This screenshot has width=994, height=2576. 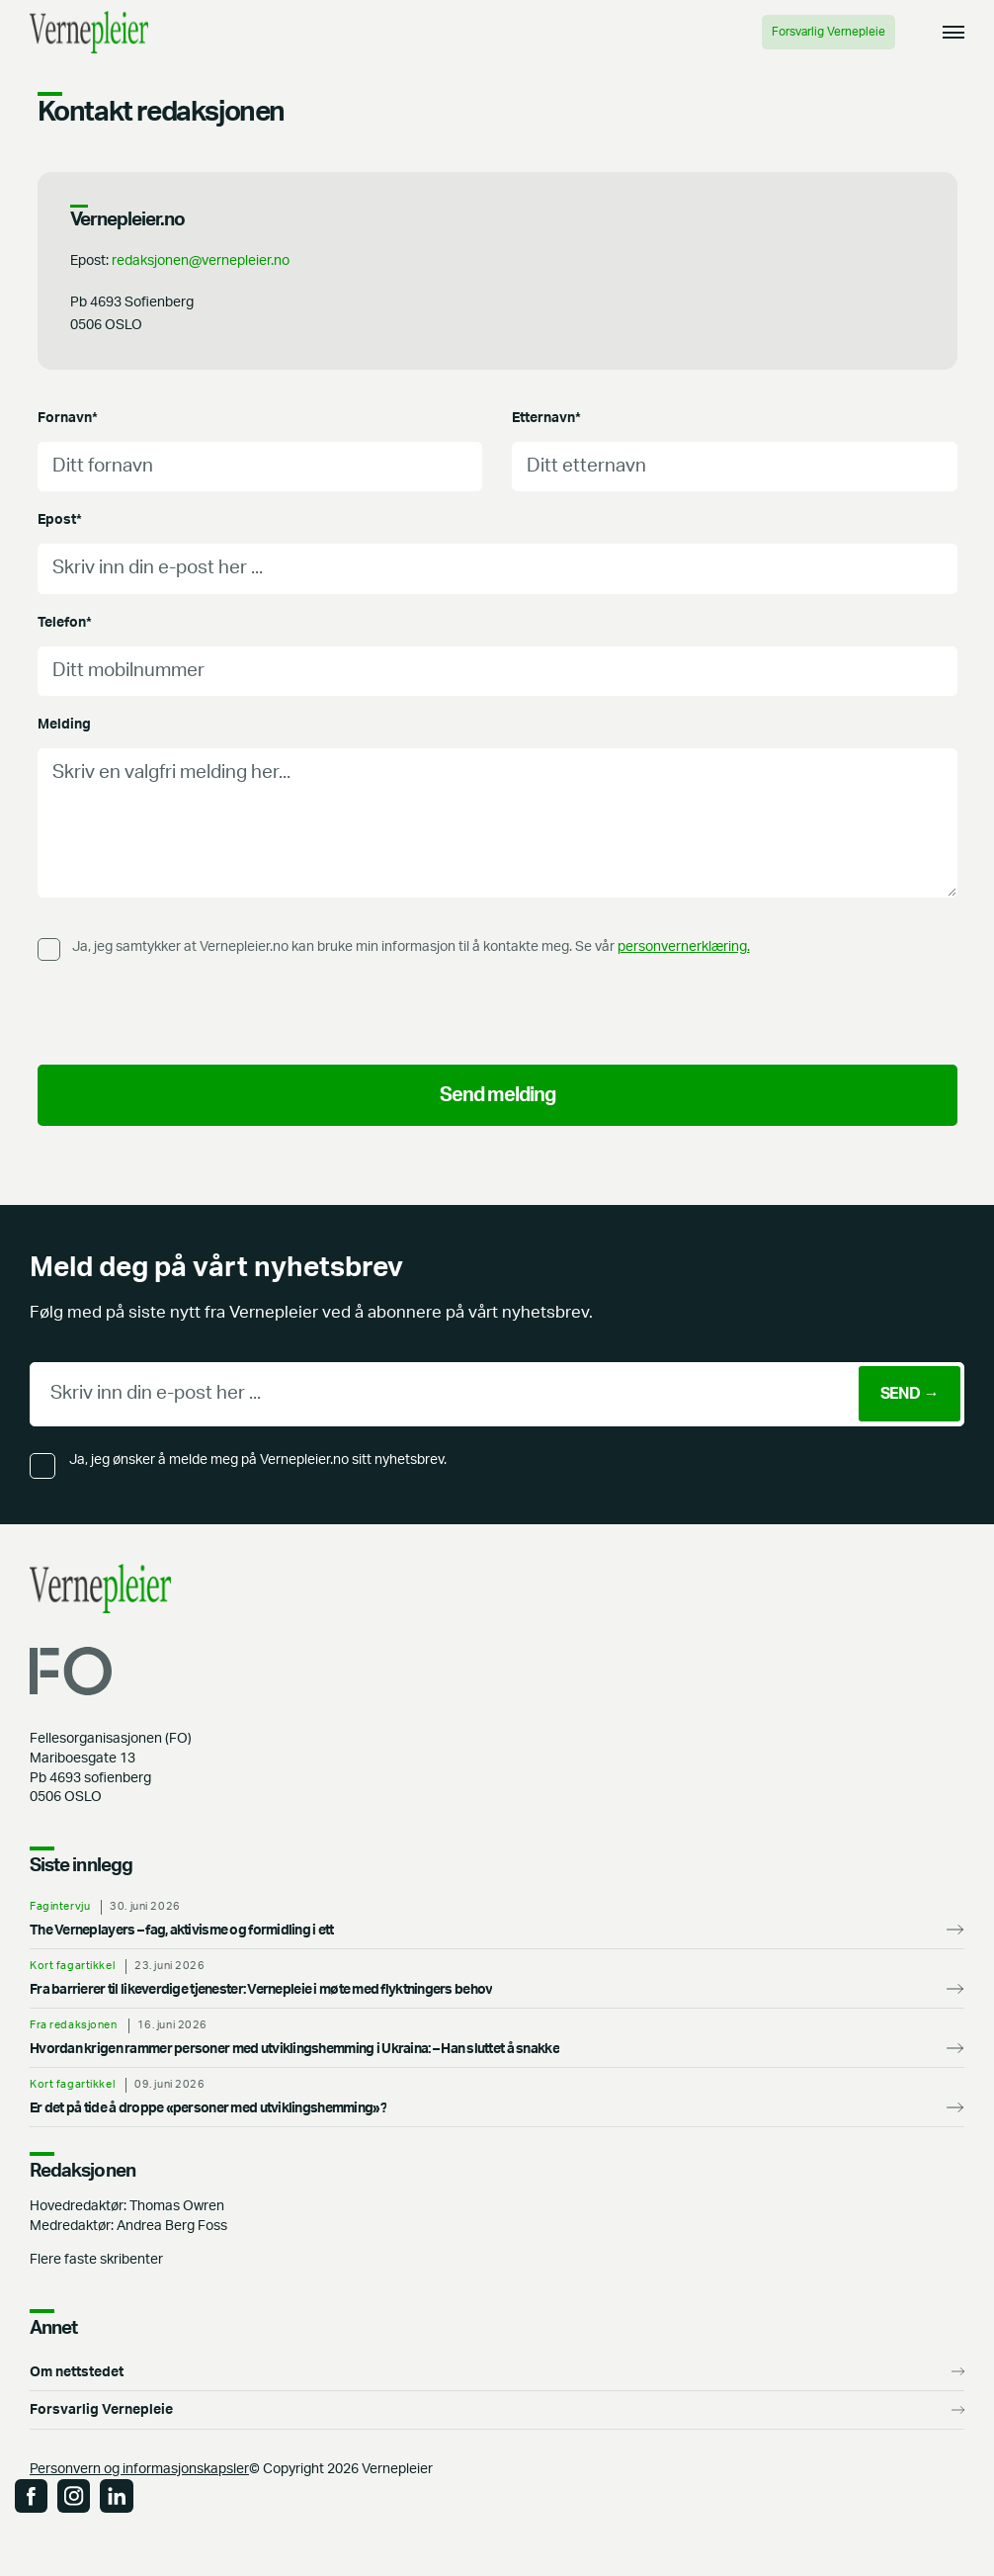 What do you see at coordinates (77, 2371) in the screenshot?
I see `Om nettstedet` at bounding box center [77, 2371].